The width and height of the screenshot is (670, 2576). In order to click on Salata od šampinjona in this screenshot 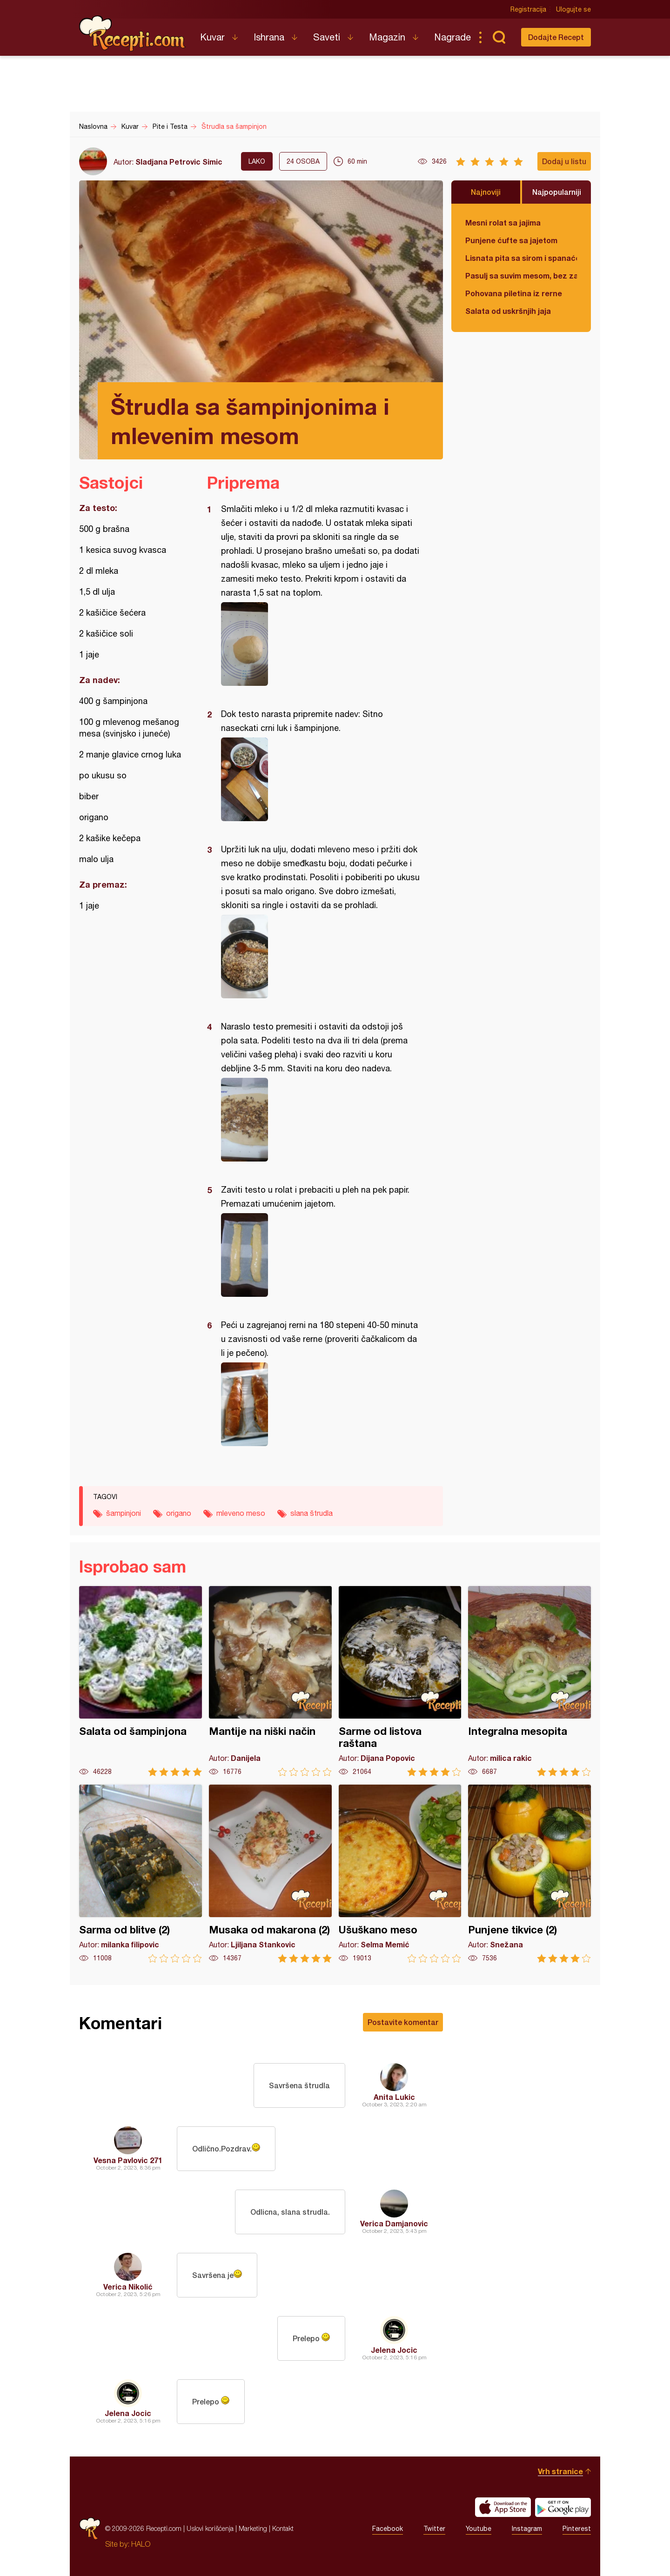, I will do `click(140, 1681)`.